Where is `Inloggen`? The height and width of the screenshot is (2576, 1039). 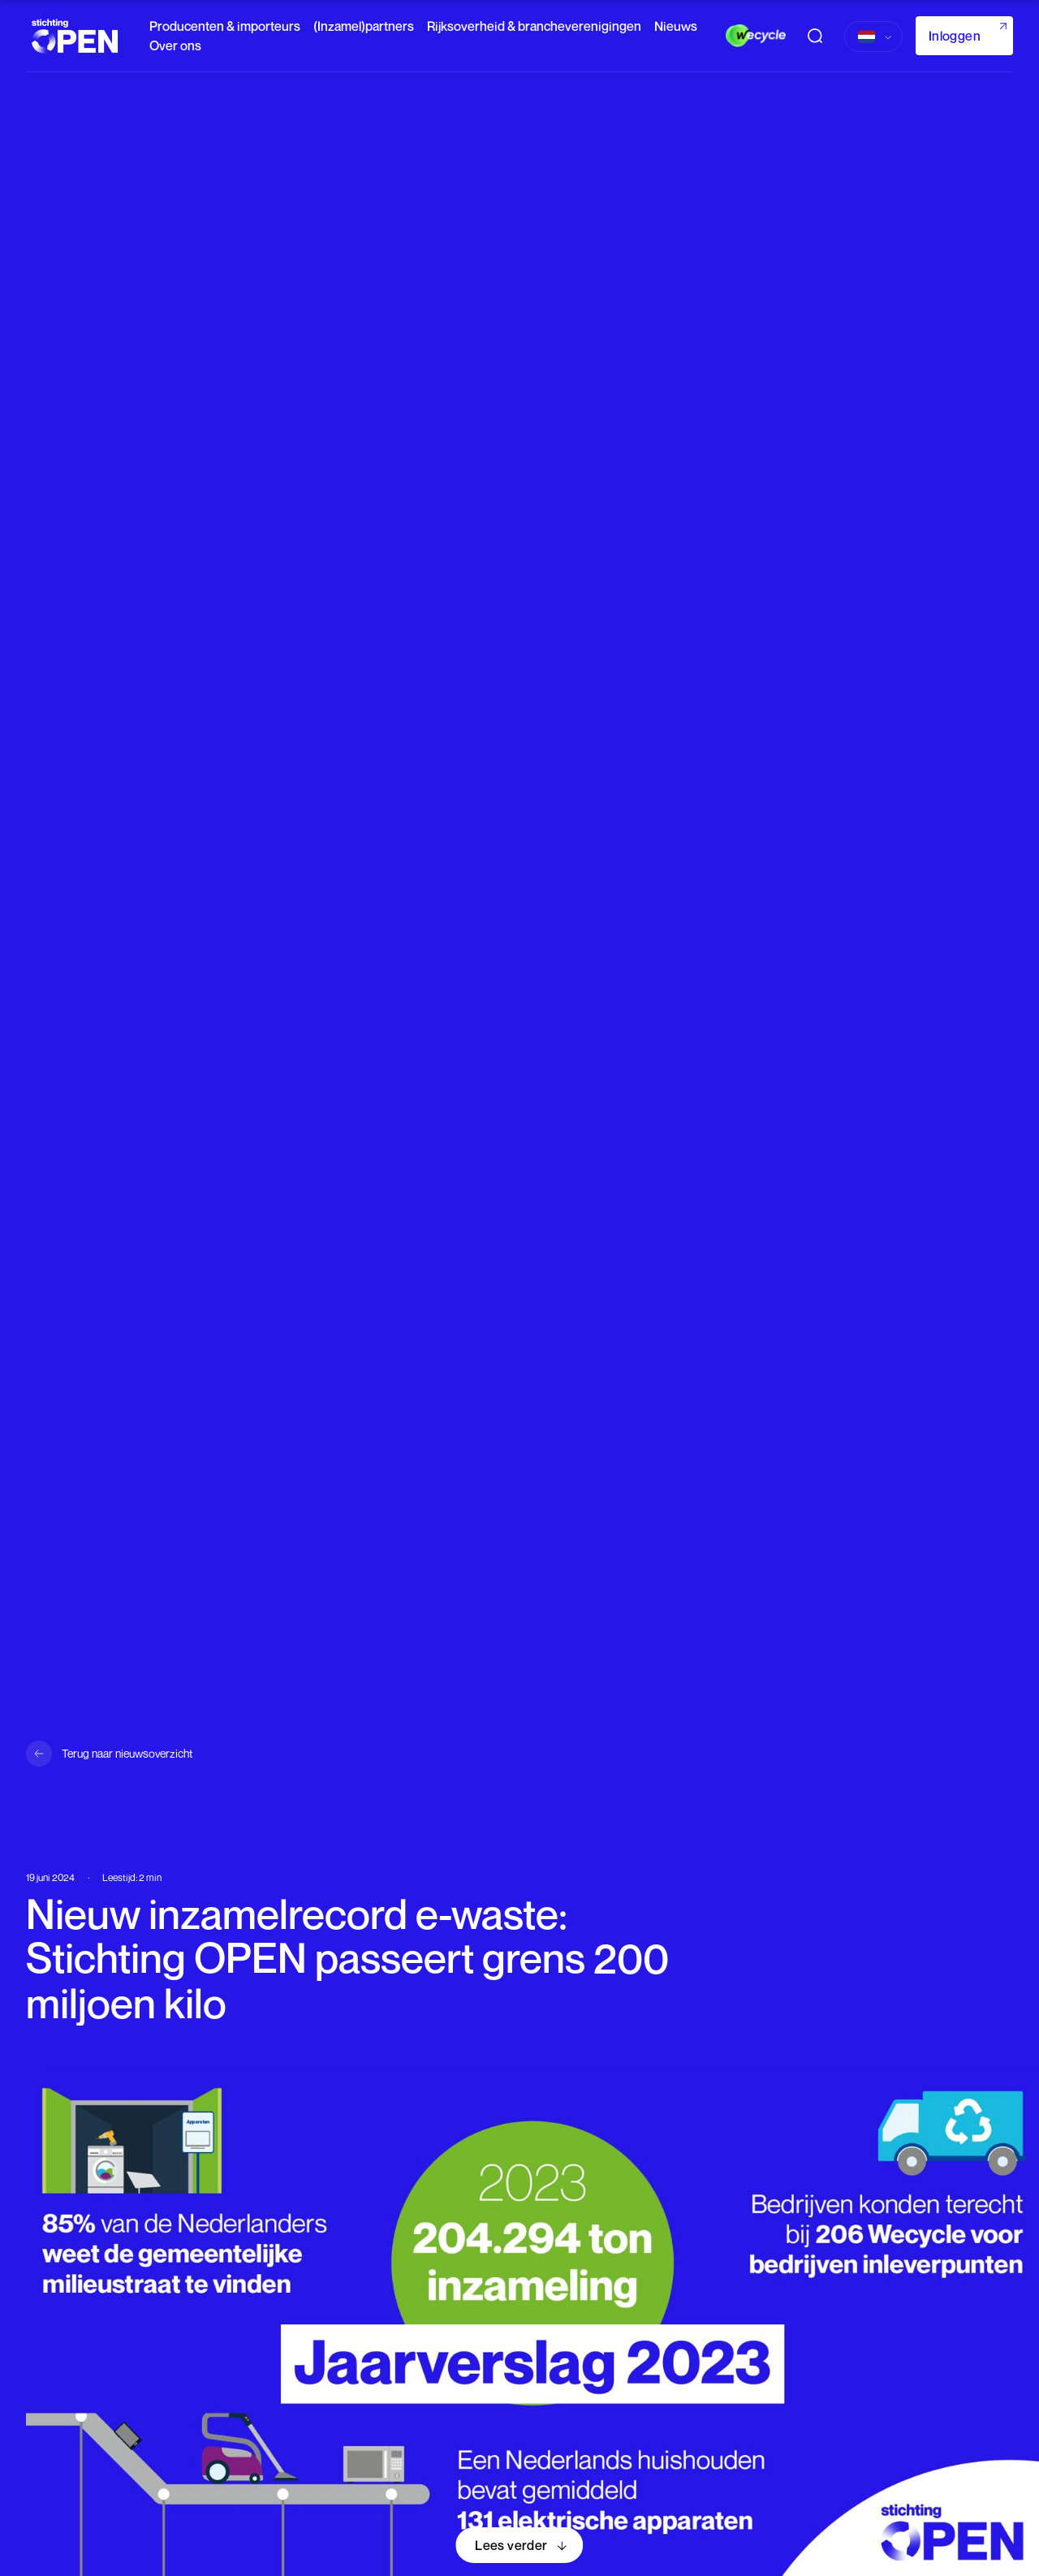
Inloggen is located at coordinates (955, 36).